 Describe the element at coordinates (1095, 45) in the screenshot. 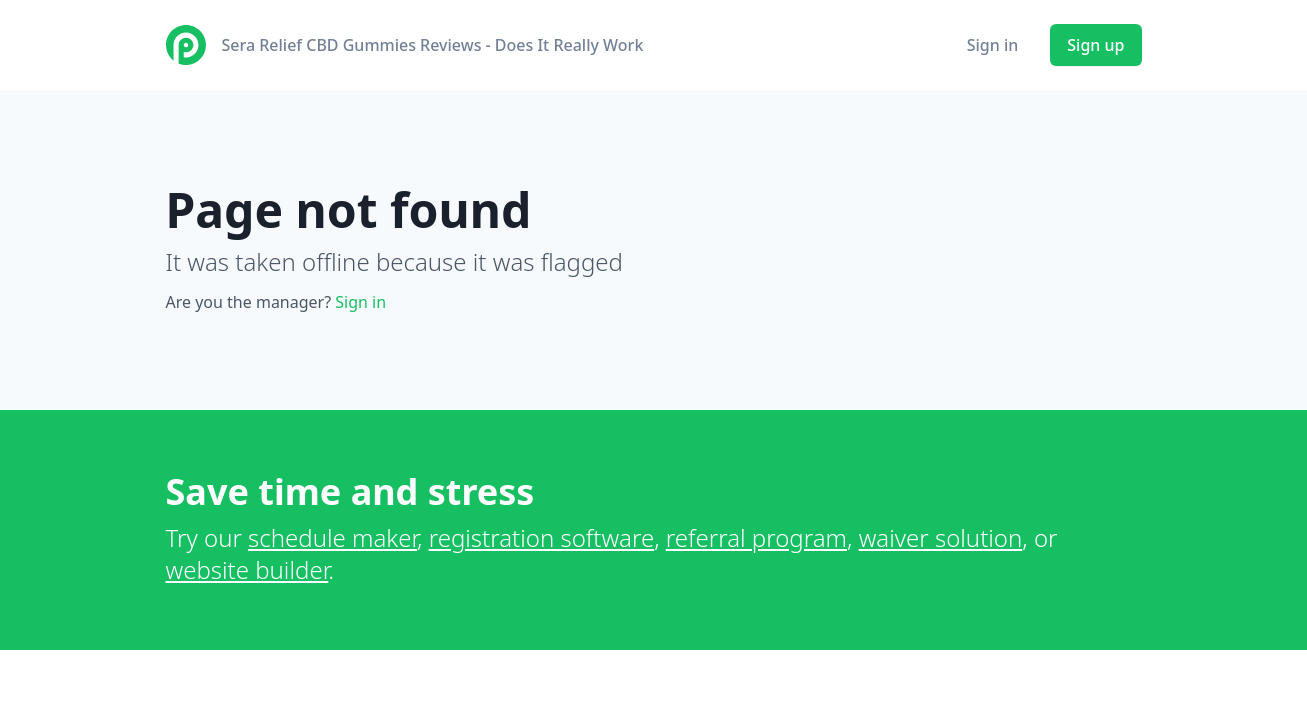

I see `Sign up` at that location.